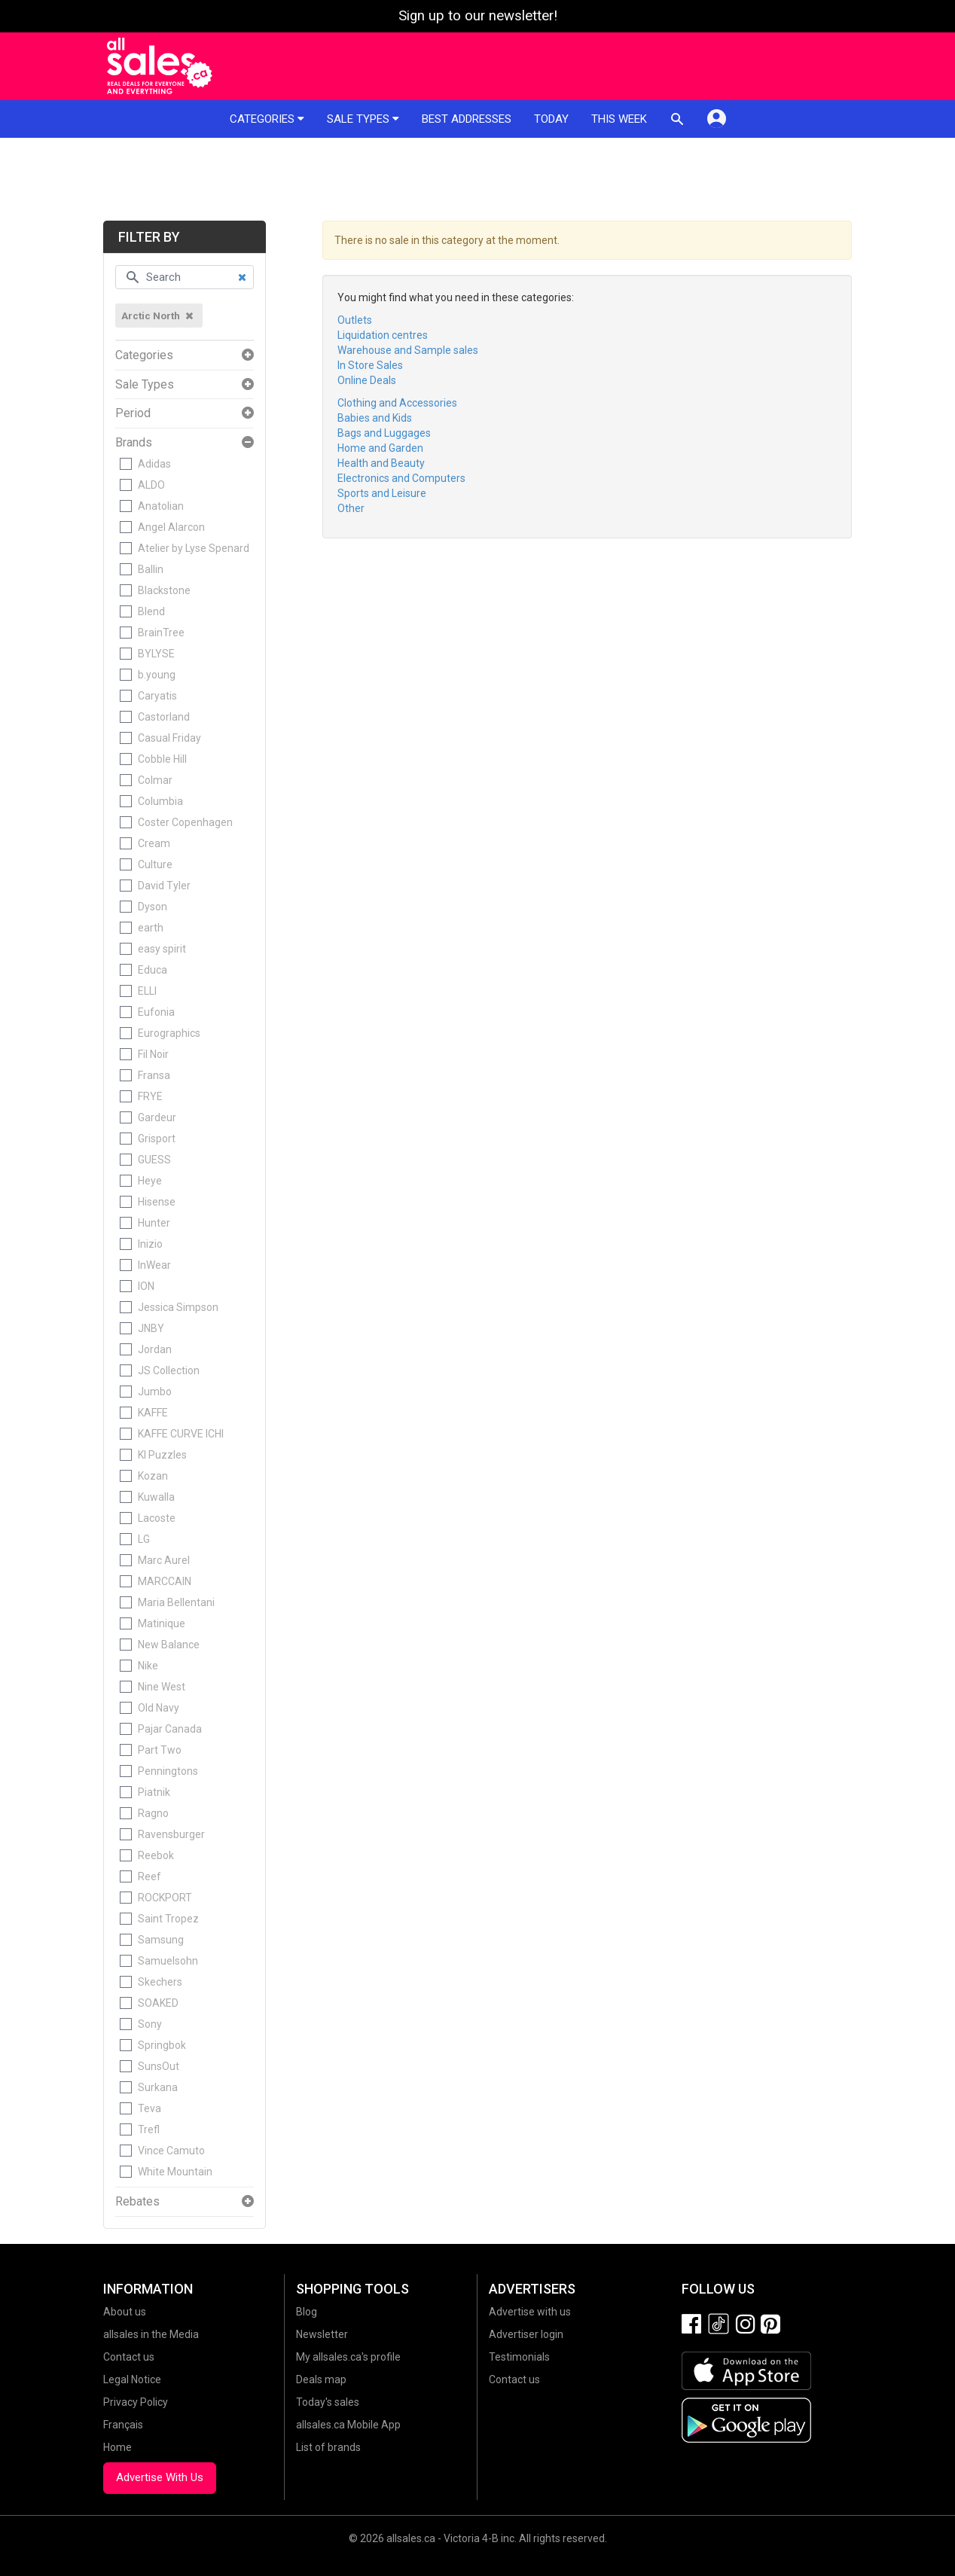 Image resolution: width=955 pixels, height=2576 pixels. Describe the element at coordinates (181, 1434) in the screenshot. I see `KAFFE CURVE ICHI` at that location.